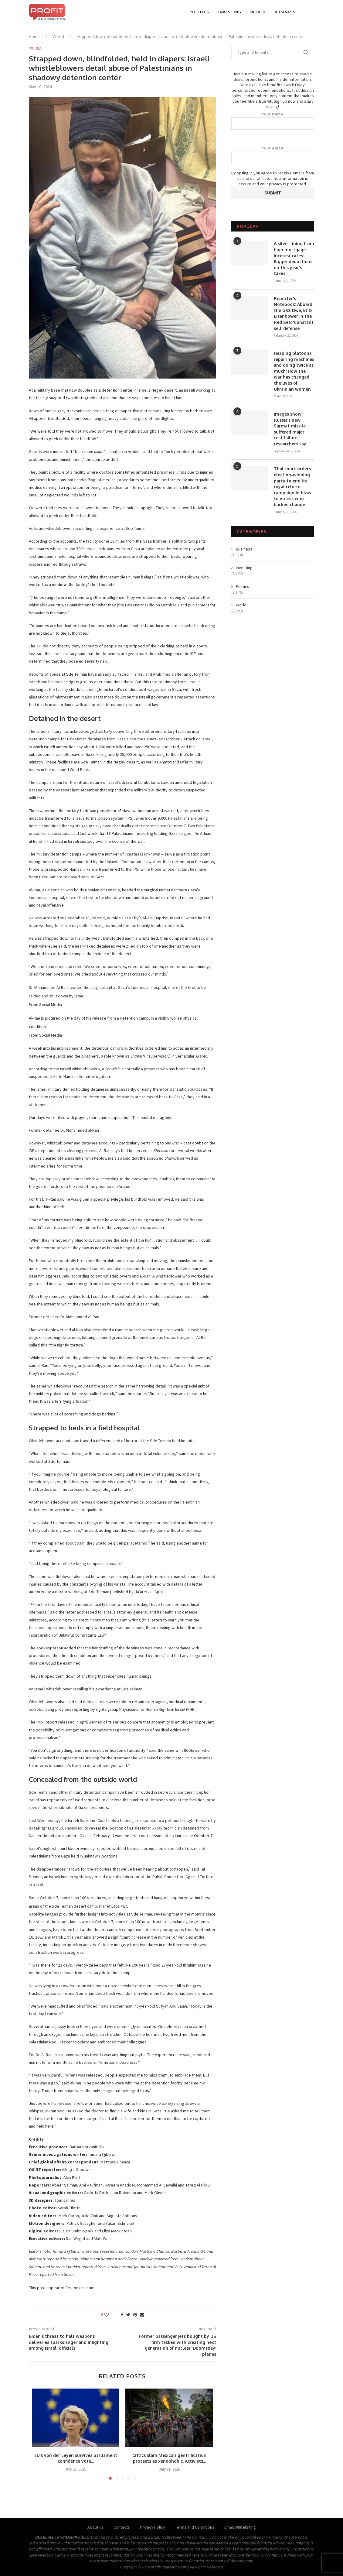 Image resolution: width=343 pixels, height=2576 pixels. I want to click on About us, so click(95, 2527).